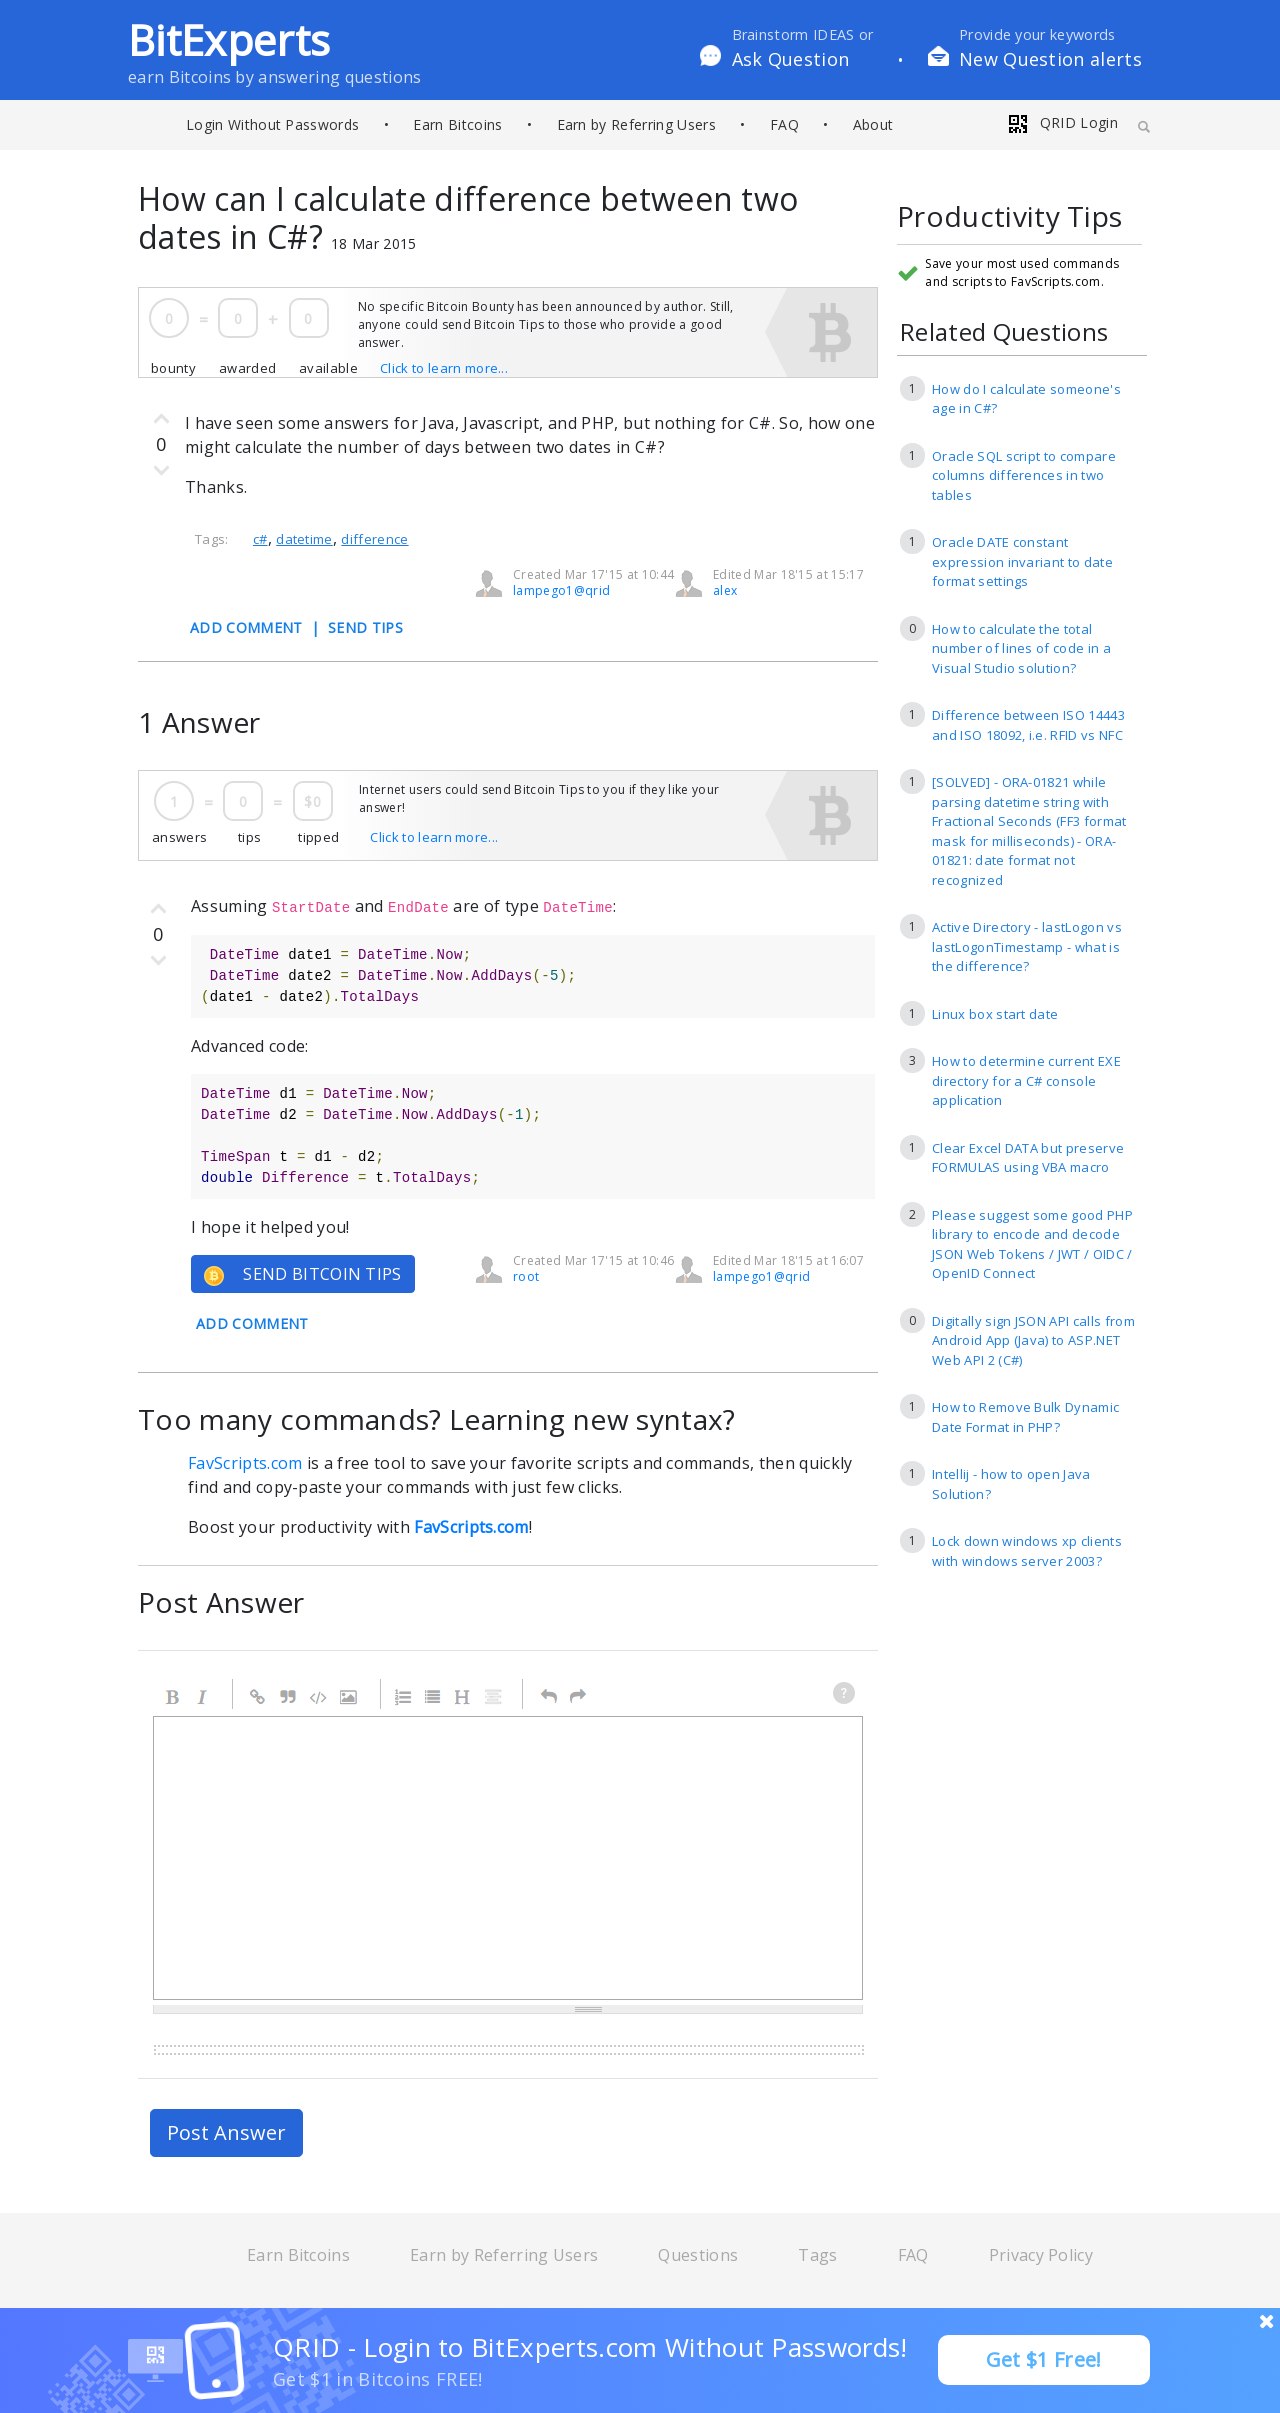  Describe the element at coordinates (1041, 2255) in the screenshot. I see `Privacy Policy` at that location.